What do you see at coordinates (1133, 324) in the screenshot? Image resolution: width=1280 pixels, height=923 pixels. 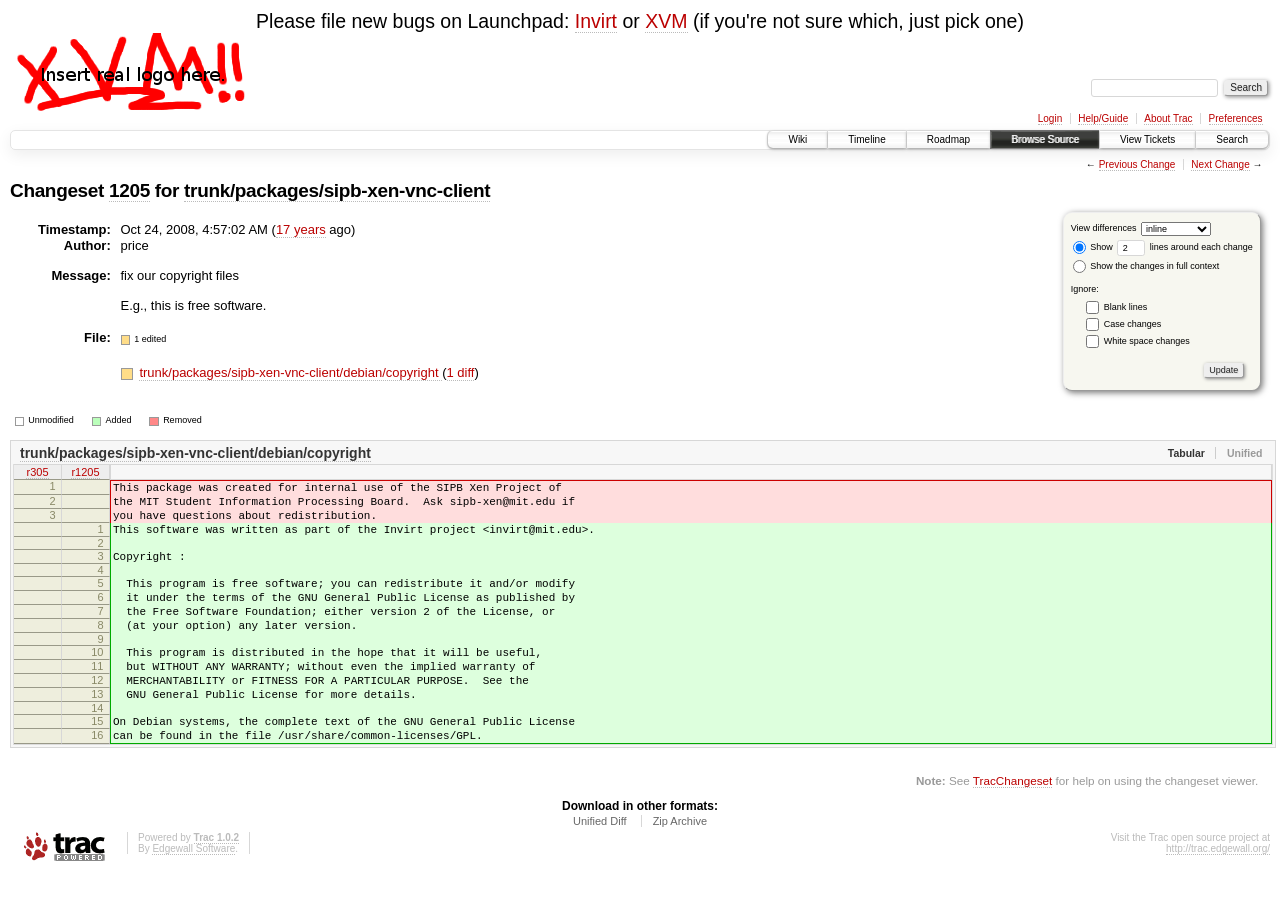 I see `Case changes` at bounding box center [1133, 324].